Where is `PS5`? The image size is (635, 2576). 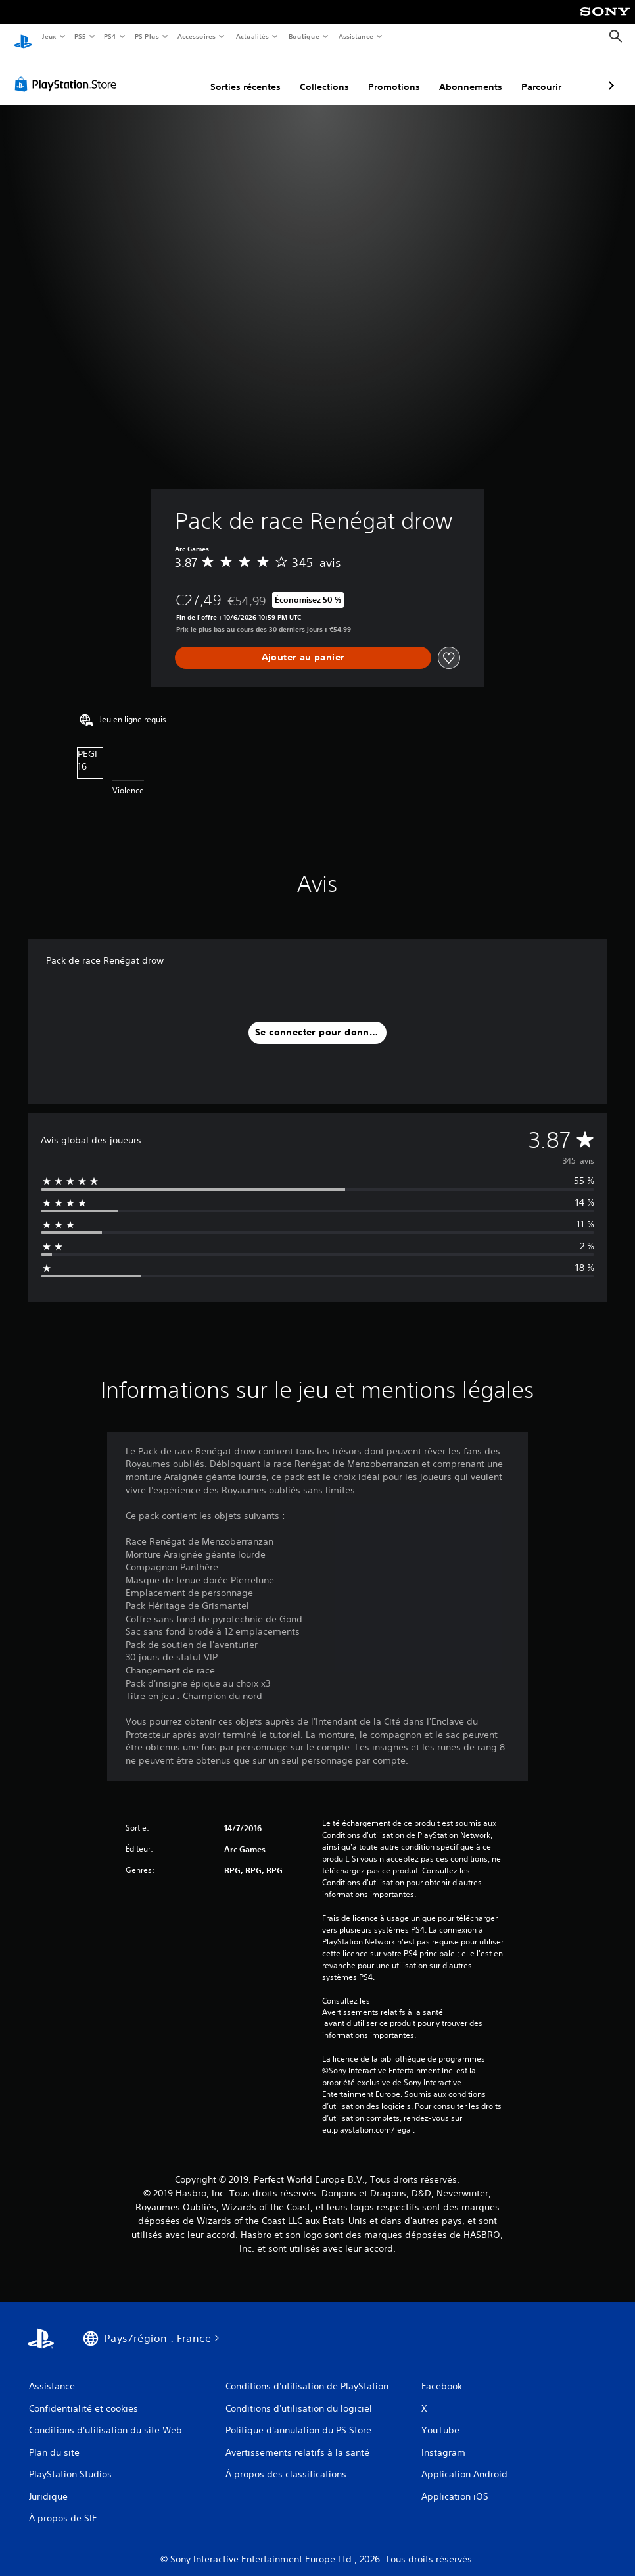
PS5 is located at coordinates (80, 36).